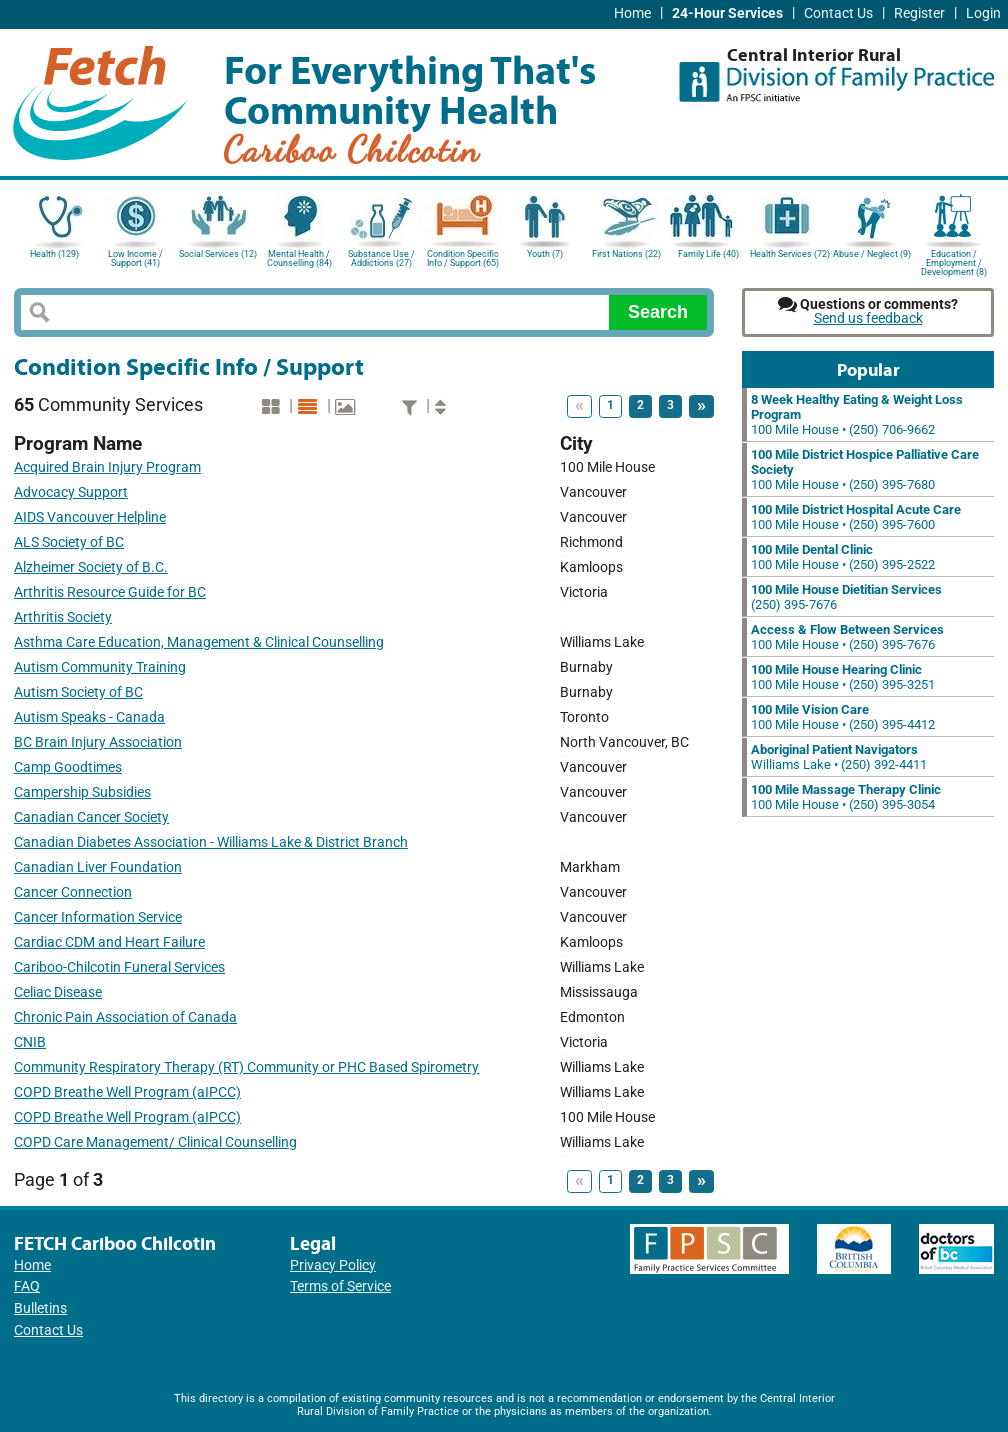 The image size is (1008, 1432). What do you see at coordinates (98, 917) in the screenshot?
I see `Cancer Information Service` at bounding box center [98, 917].